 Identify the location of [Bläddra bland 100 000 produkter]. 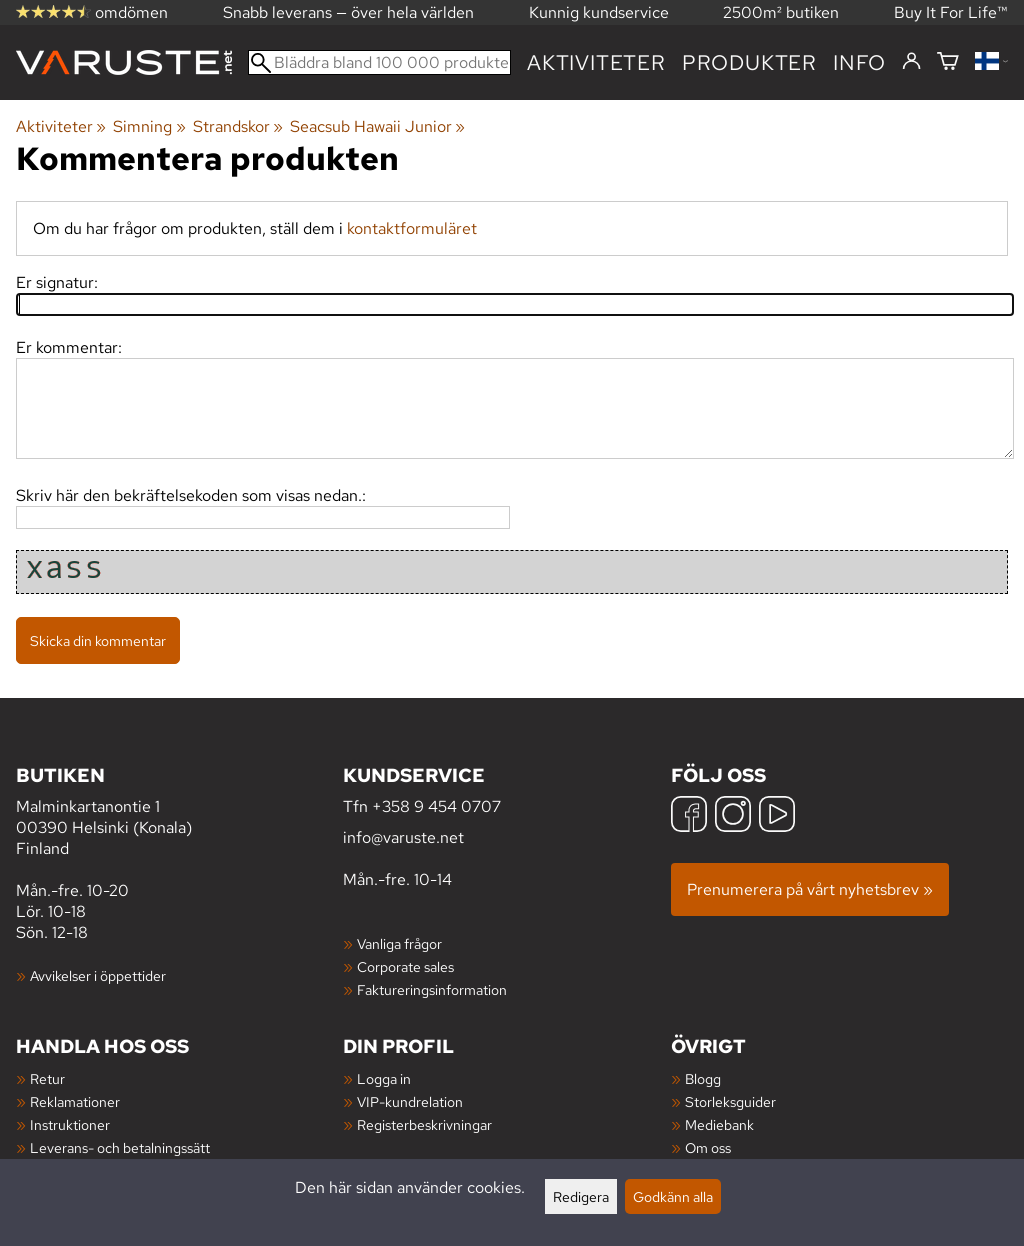
(379, 62).